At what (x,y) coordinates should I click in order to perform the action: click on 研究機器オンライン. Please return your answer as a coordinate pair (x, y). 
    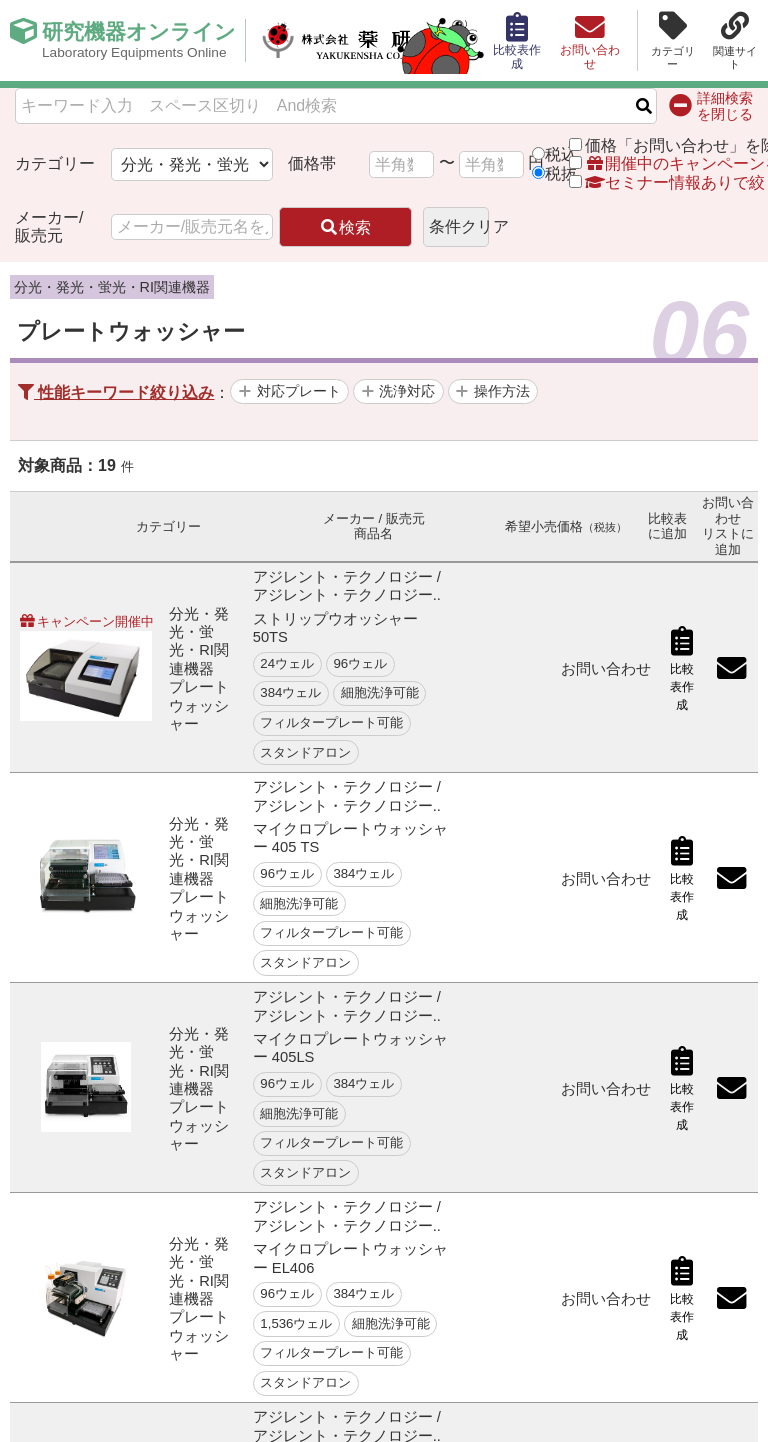
    Looking at the image, I should click on (143, 41).